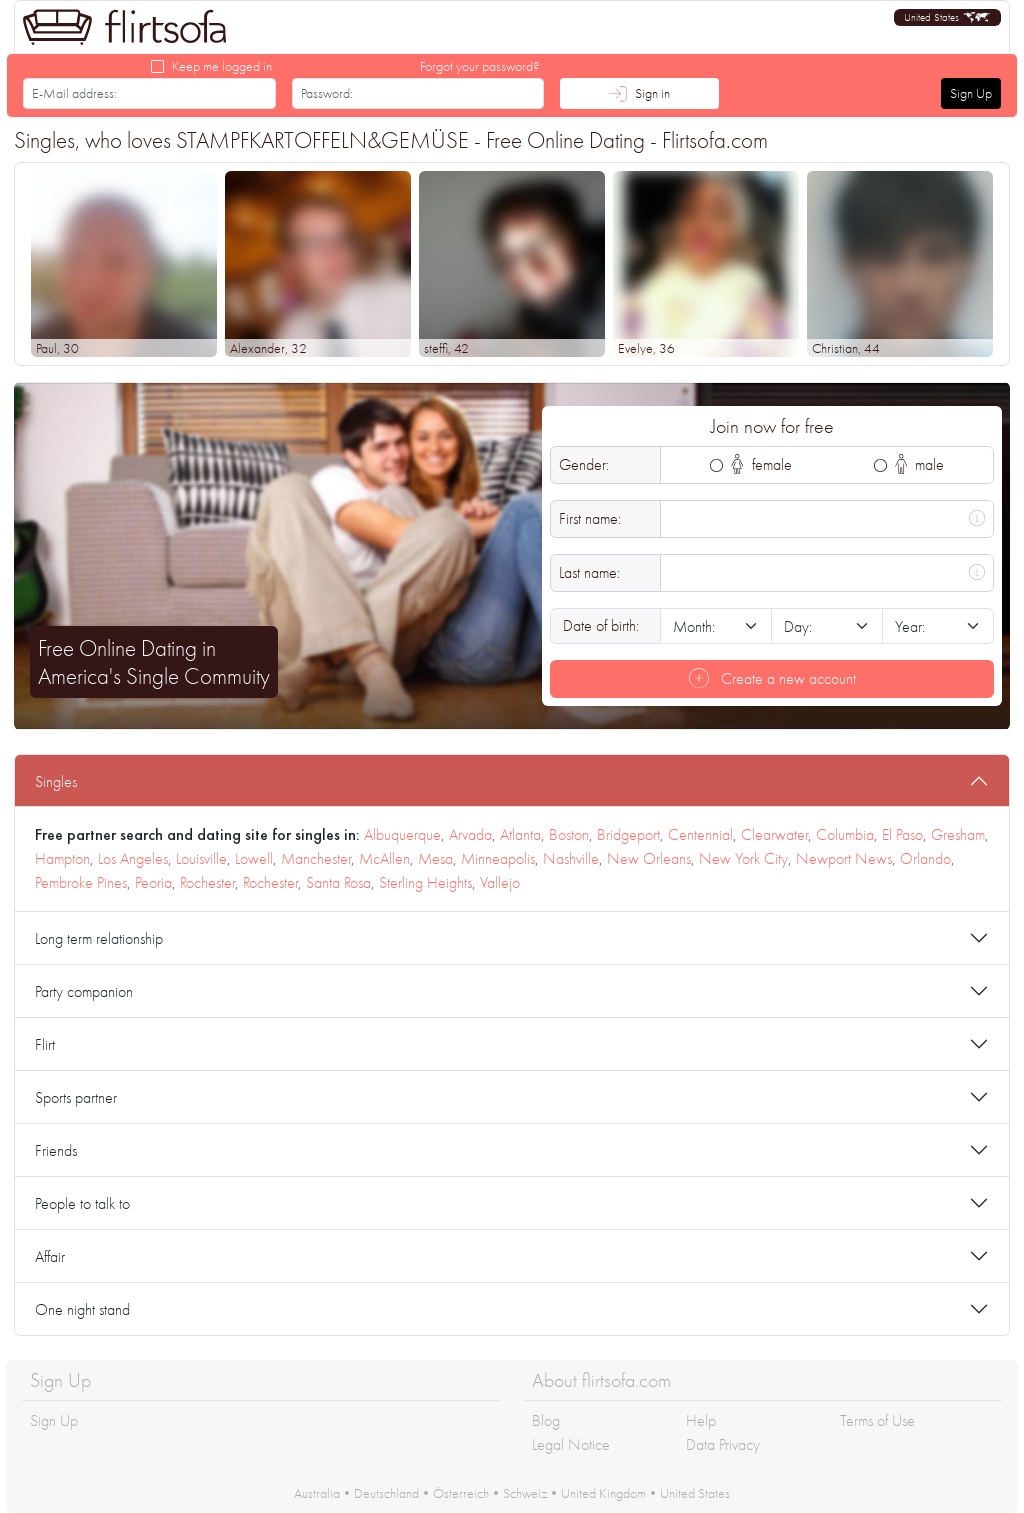 The height and width of the screenshot is (1513, 1024). Describe the element at coordinates (546, 1420) in the screenshot. I see `Blog` at that location.